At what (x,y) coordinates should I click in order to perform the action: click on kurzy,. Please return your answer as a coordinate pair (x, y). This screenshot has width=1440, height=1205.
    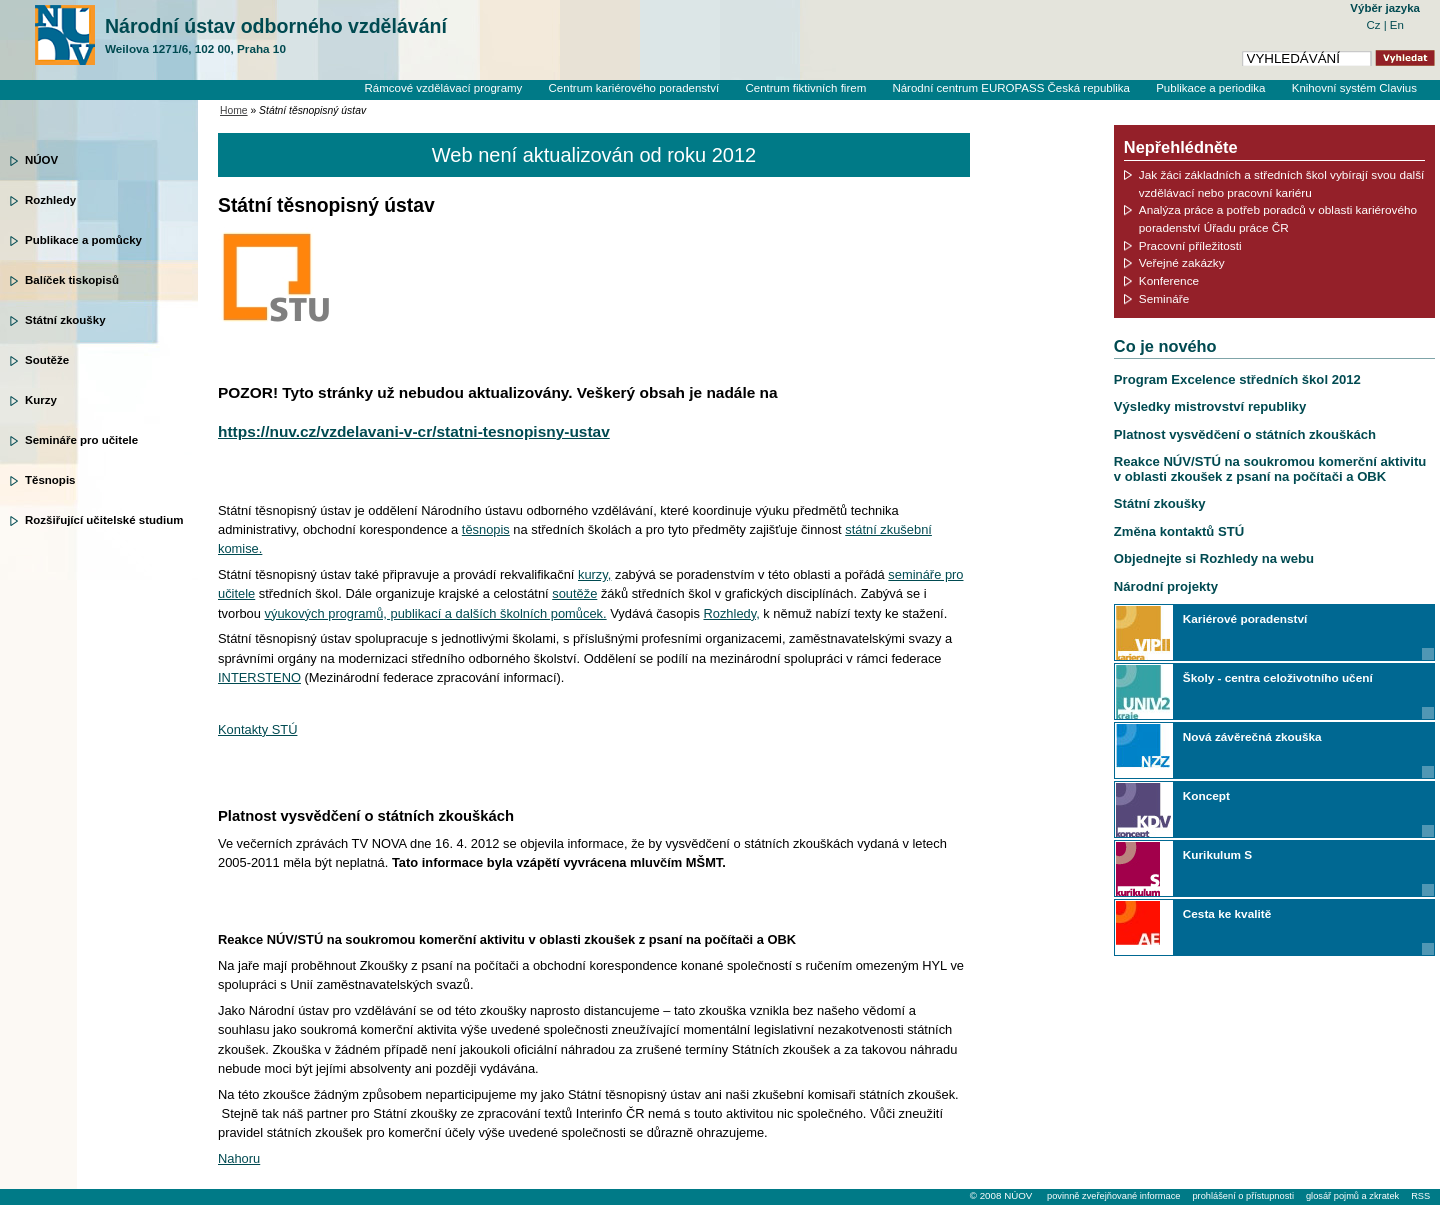
    Looking at the image, I should click on (594, 574).